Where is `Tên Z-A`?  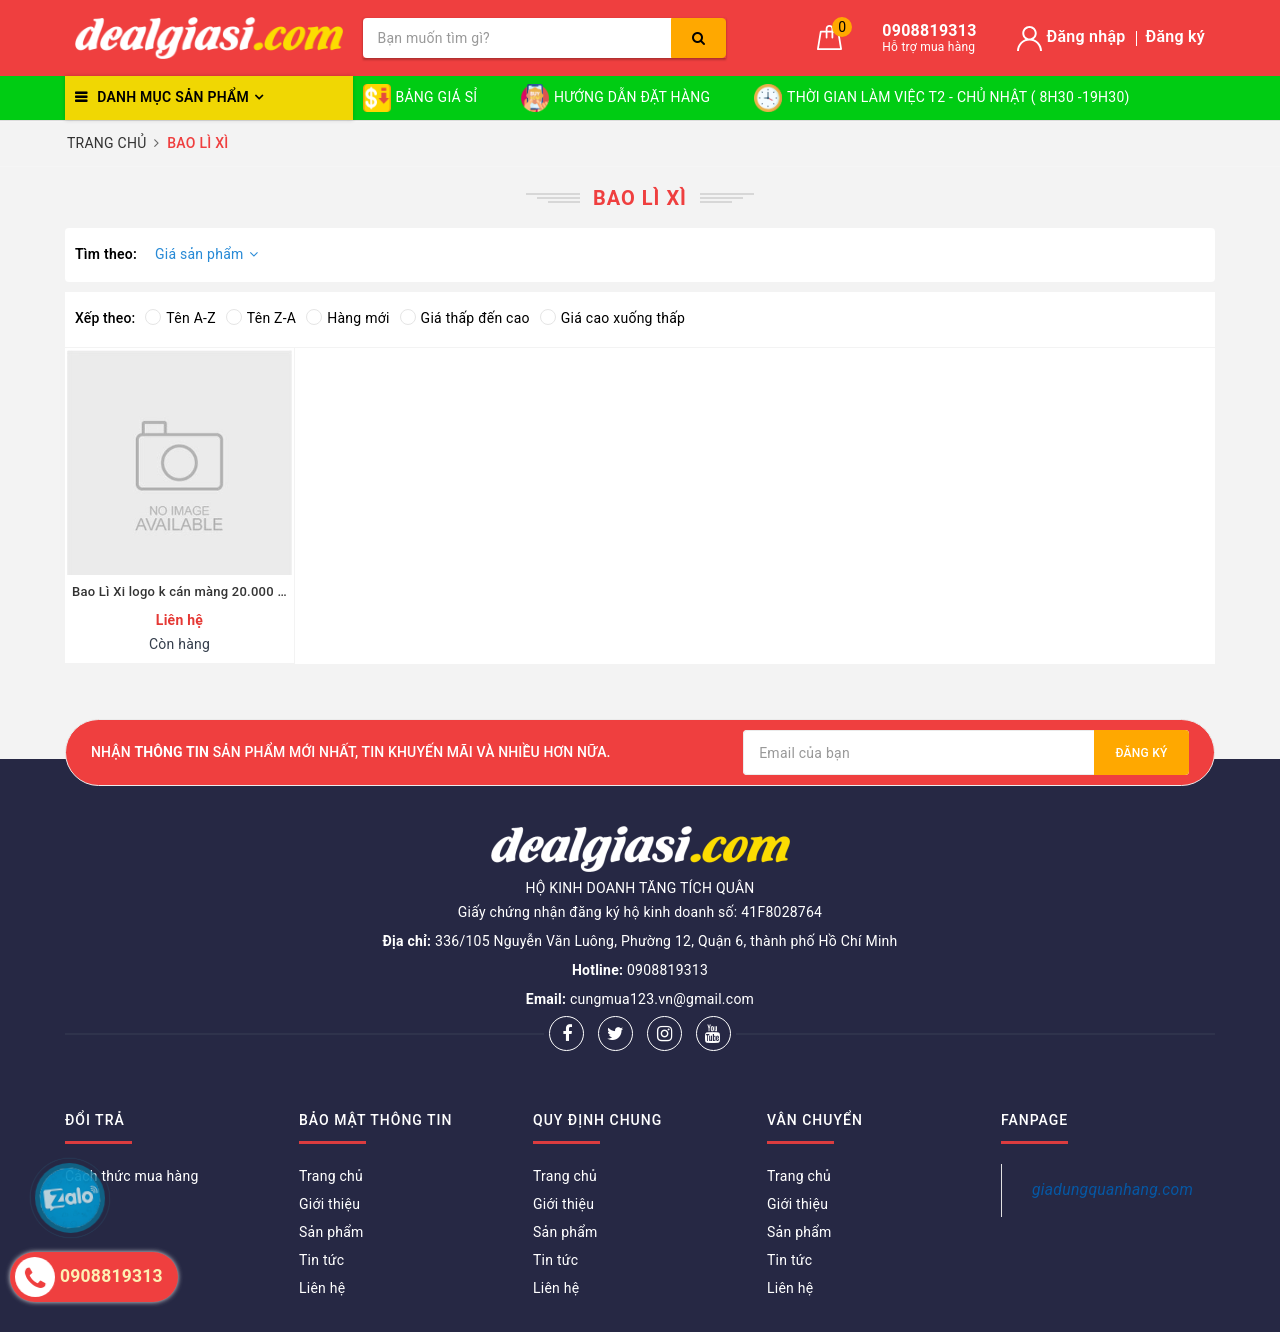
Tên Z-A is located at coordinates (261, 318).